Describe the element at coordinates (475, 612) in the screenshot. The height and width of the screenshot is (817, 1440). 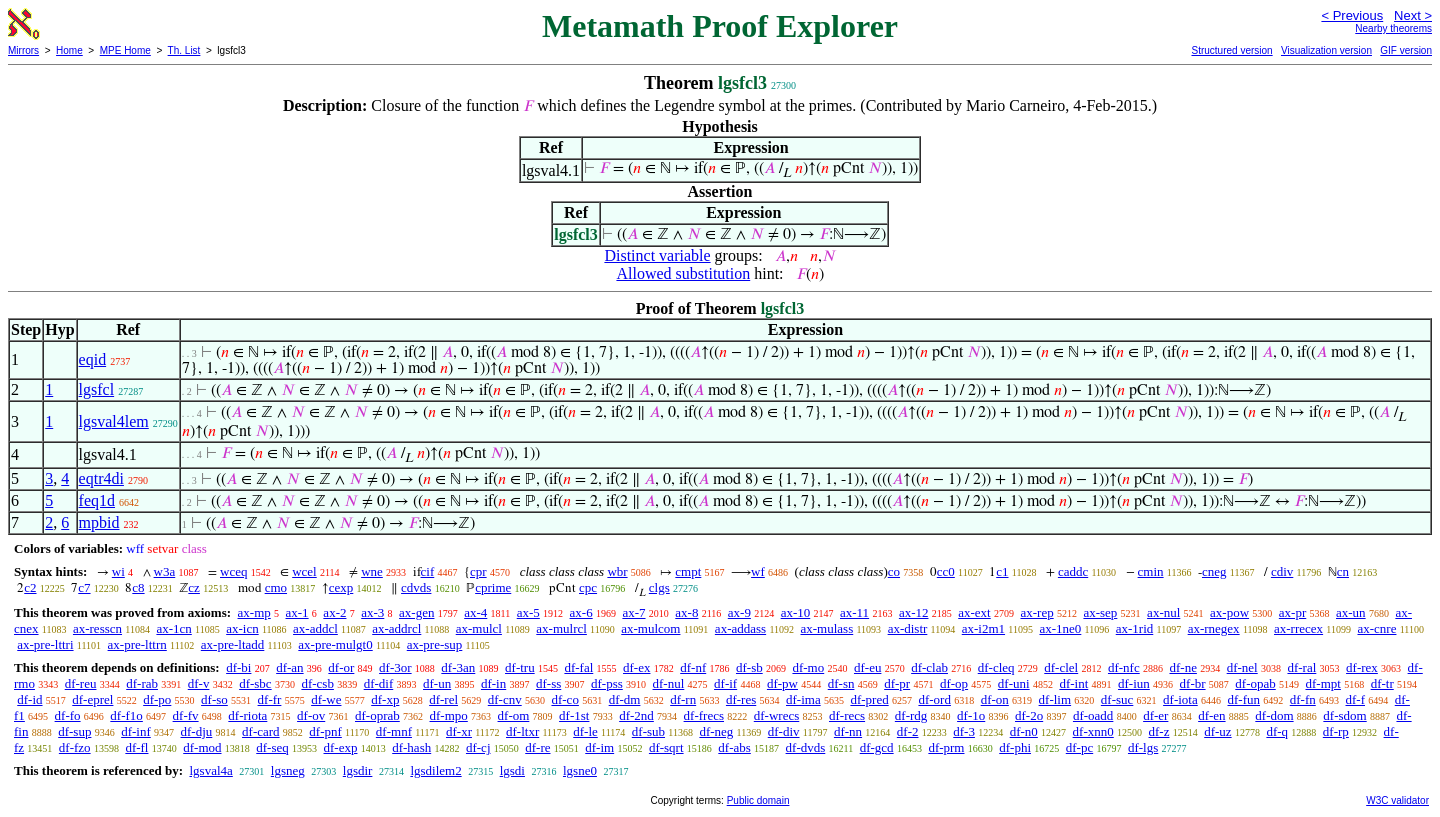
I see `ax-4` at that location.